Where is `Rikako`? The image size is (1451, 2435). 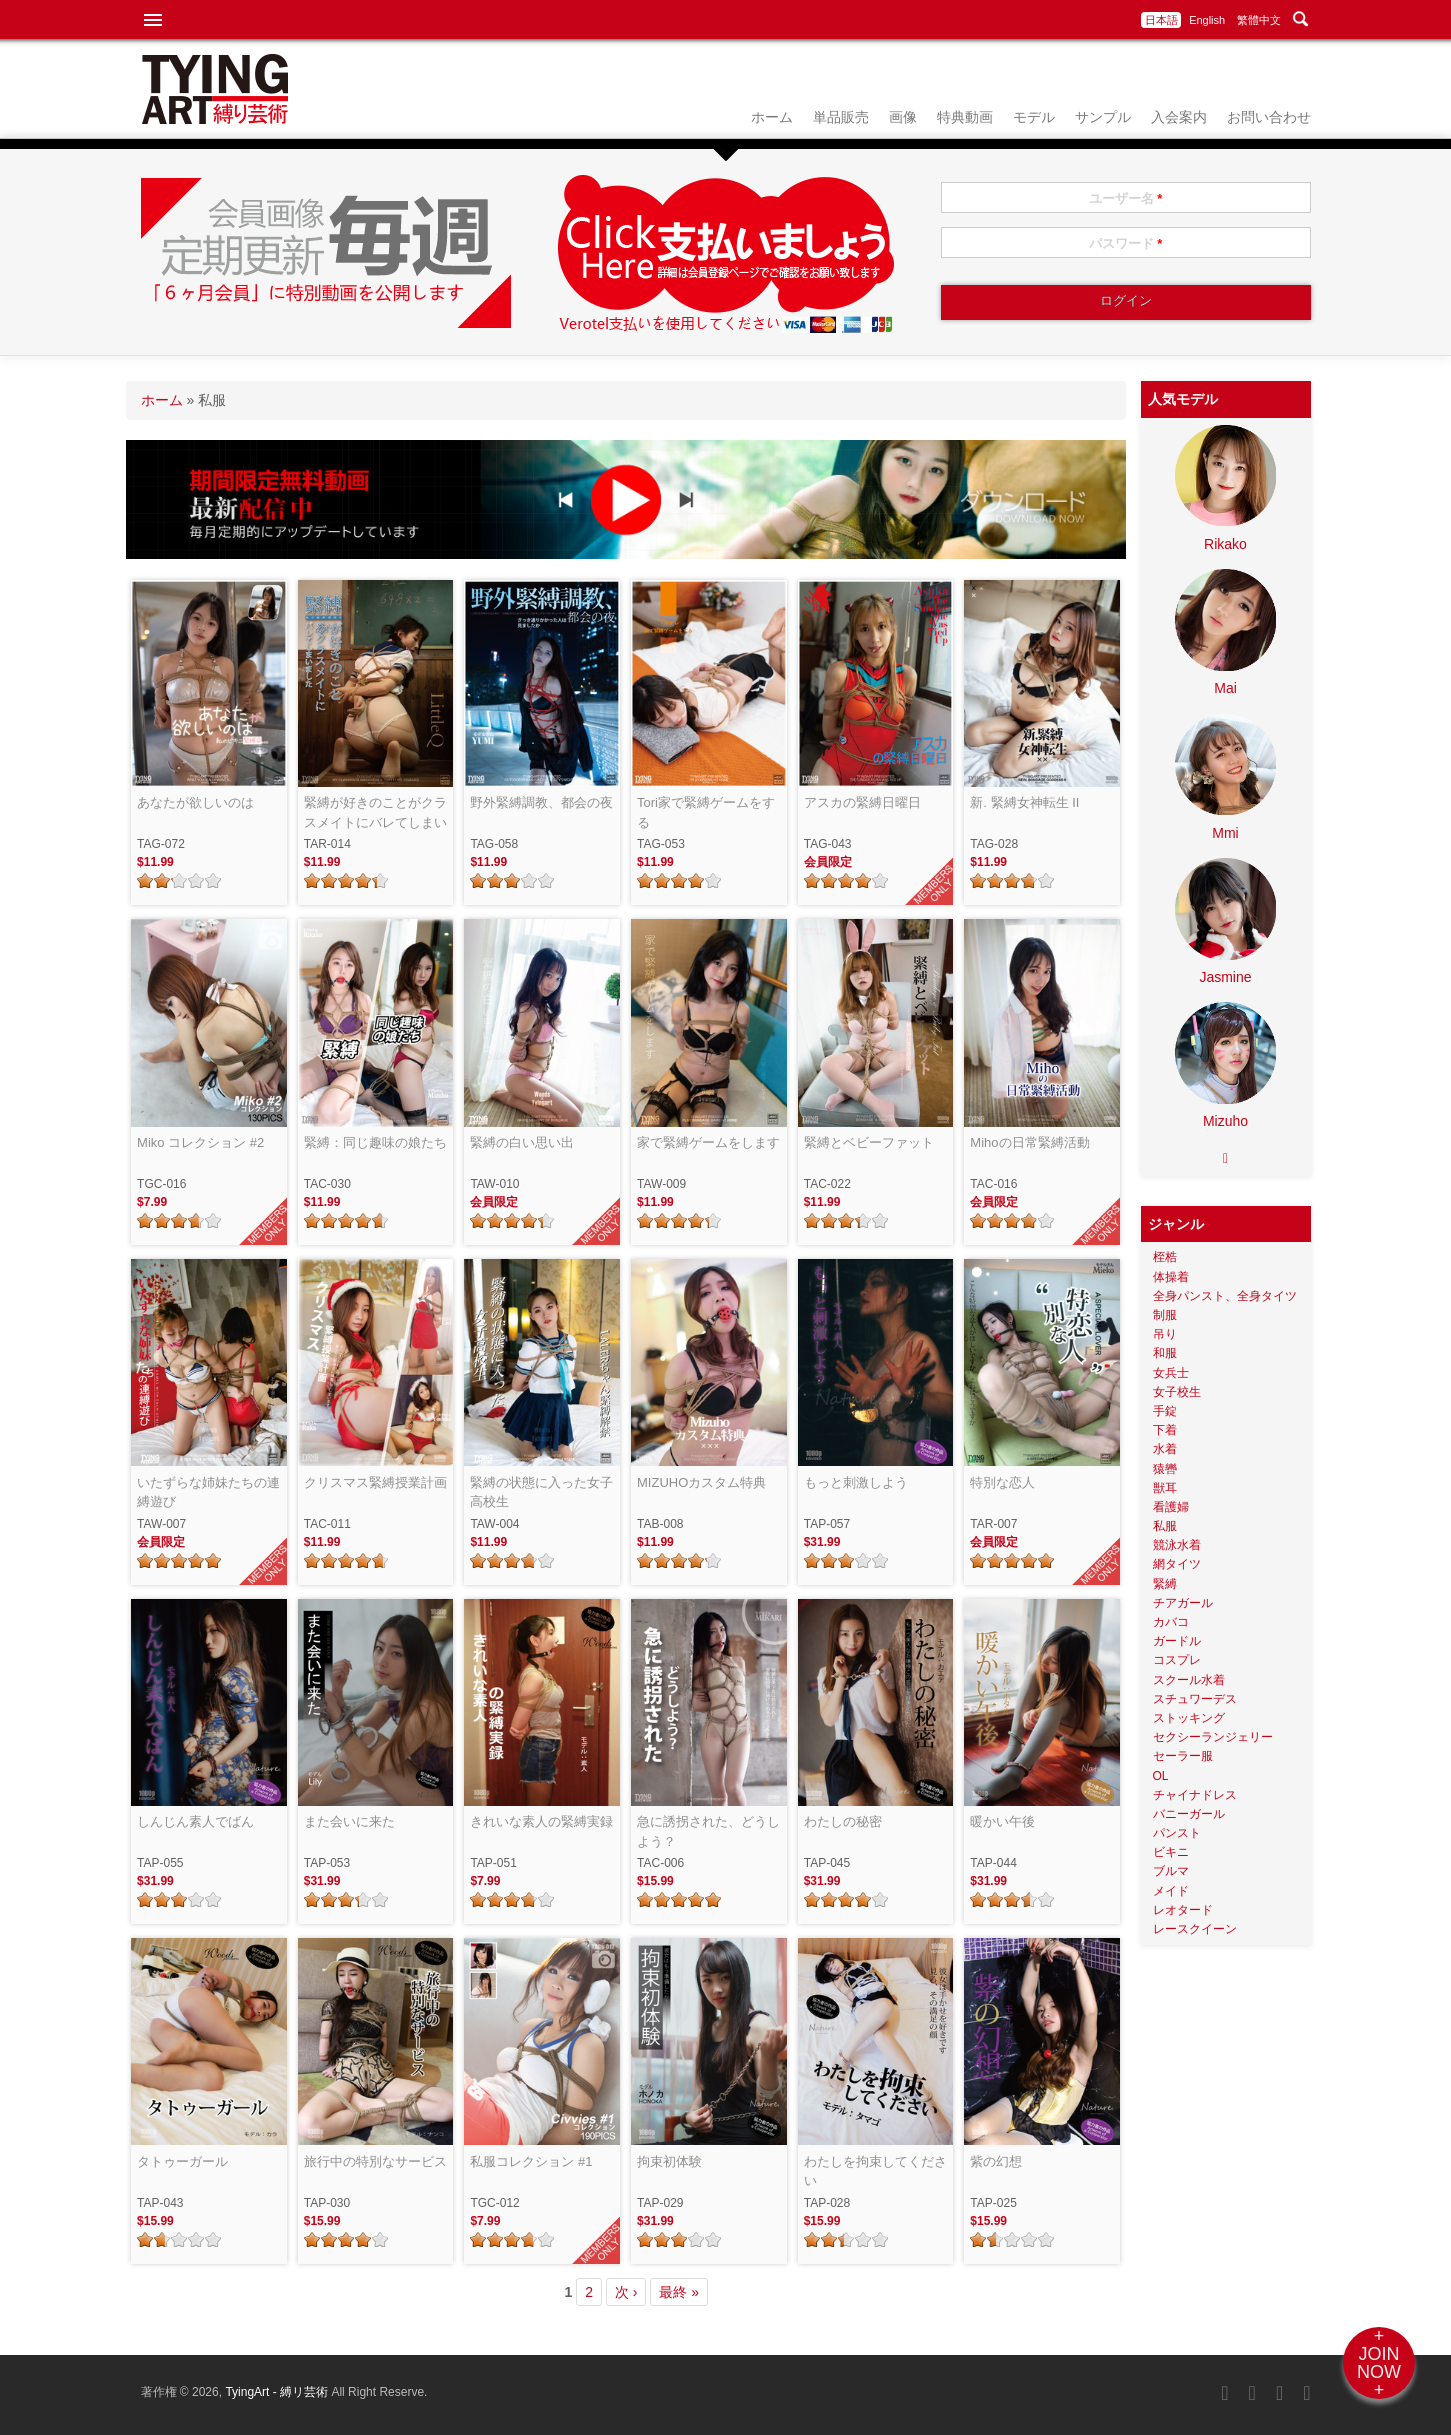
Rikako is located at coordinates (1225, 544).